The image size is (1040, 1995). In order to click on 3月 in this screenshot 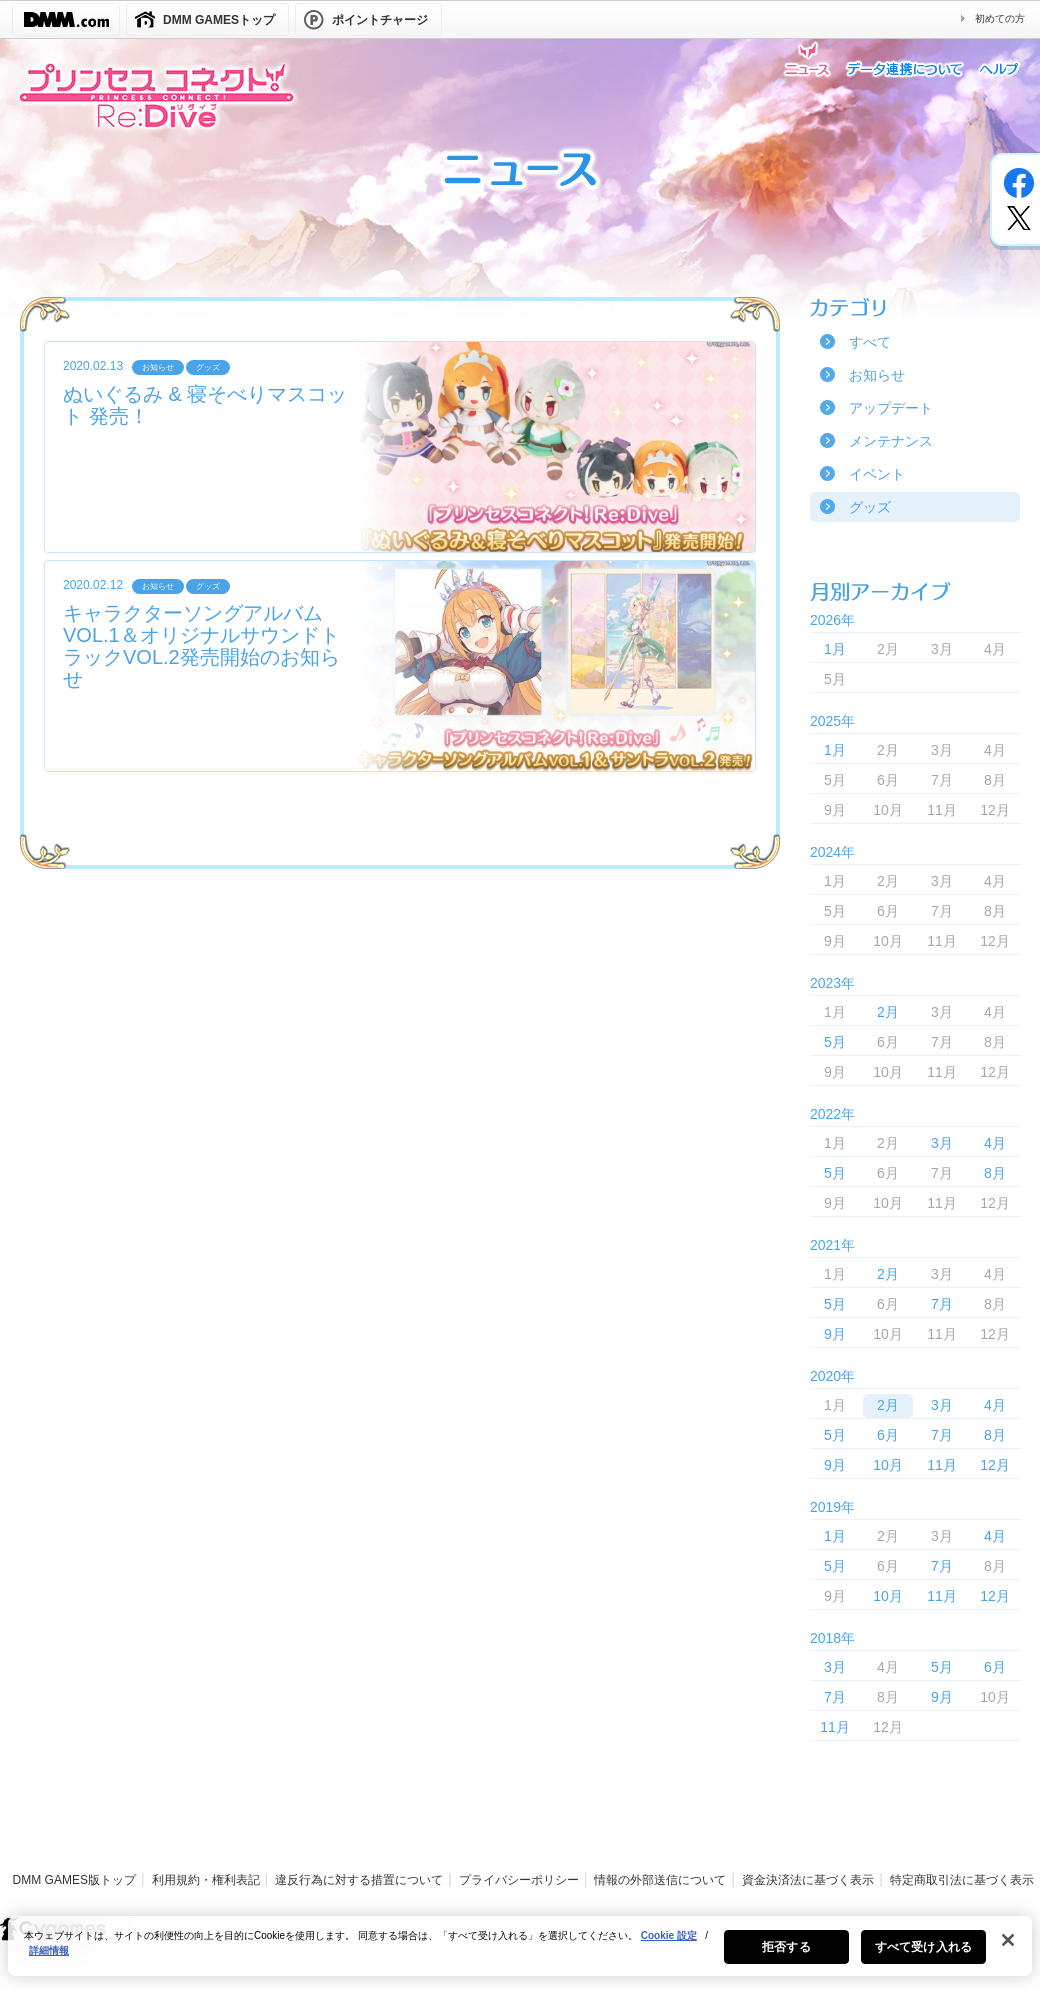, I will do `click(942, 1143)`.